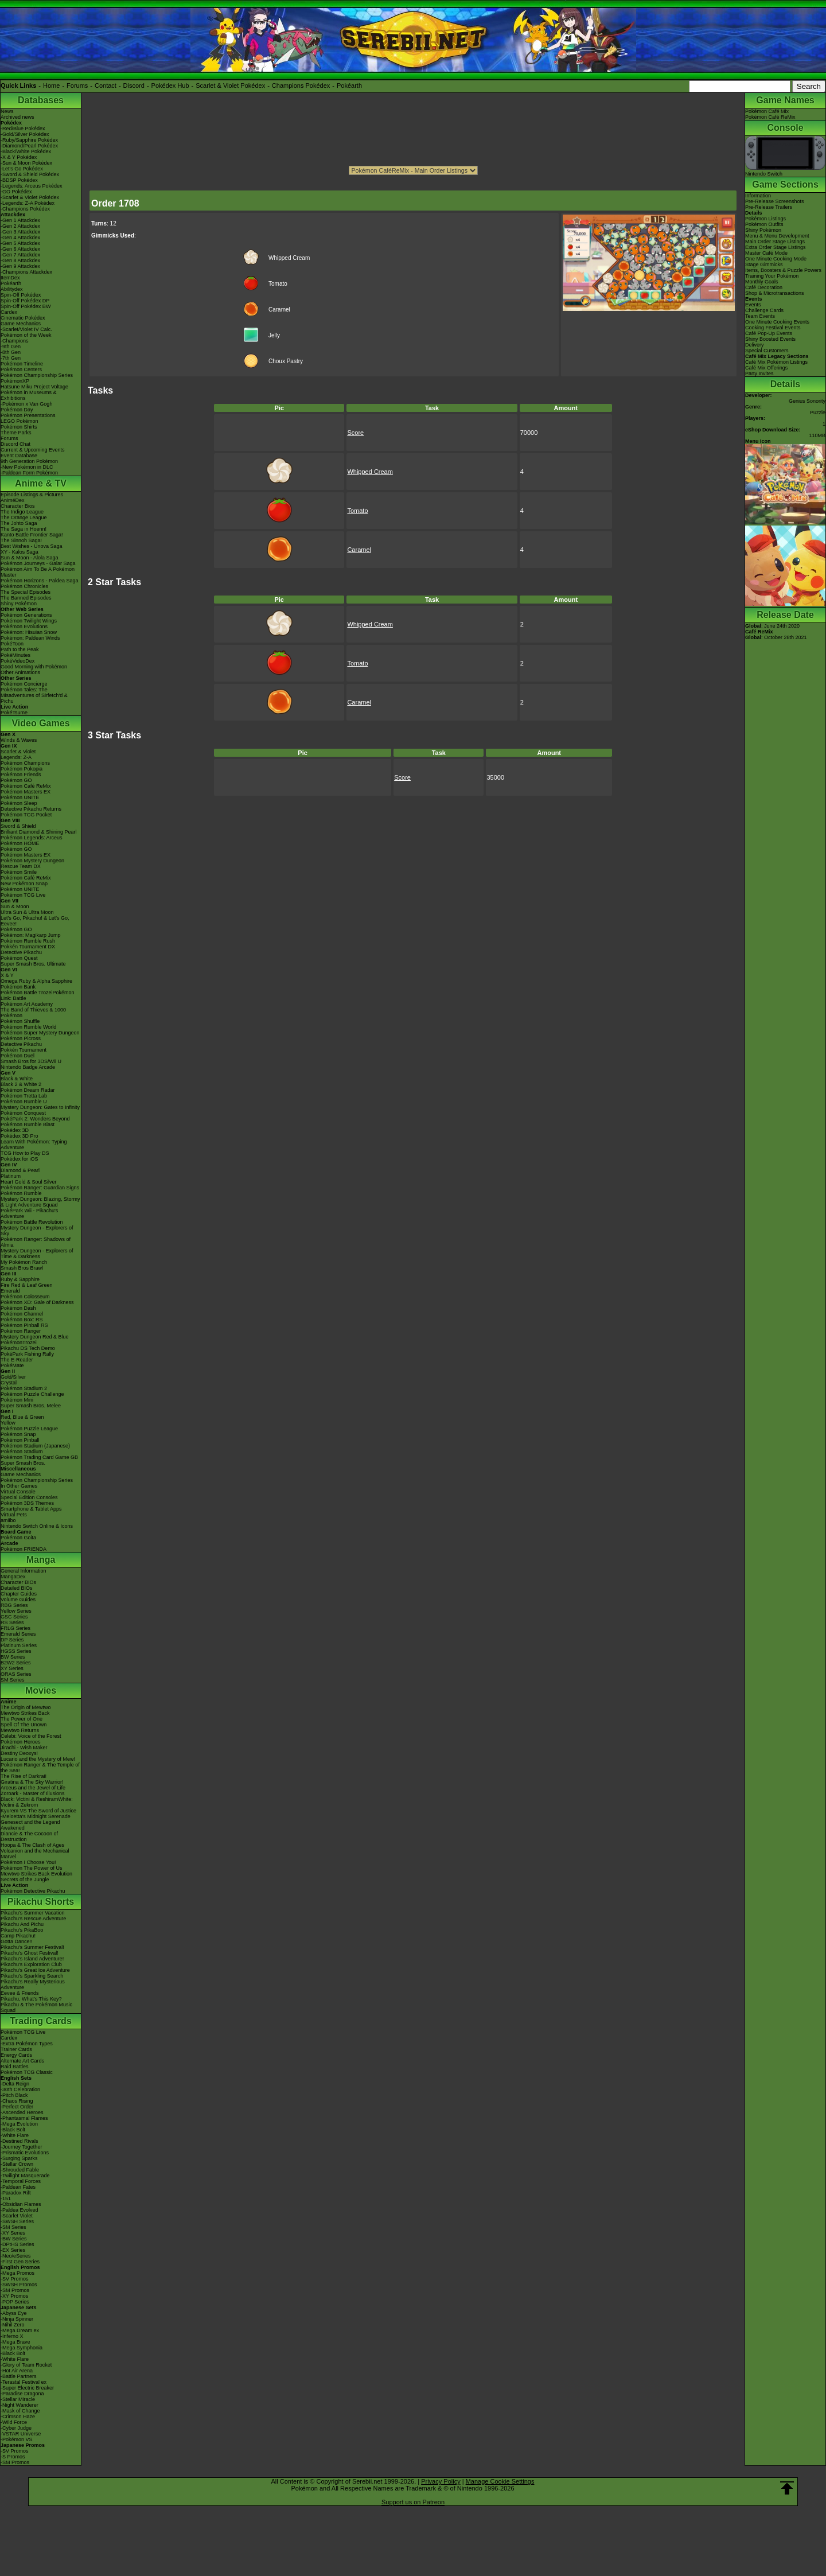 This screenshot has height=2576, width=826. Describe the element at coordinates (41, 483) in the screenshot. I see `Anime & TV` at that location.